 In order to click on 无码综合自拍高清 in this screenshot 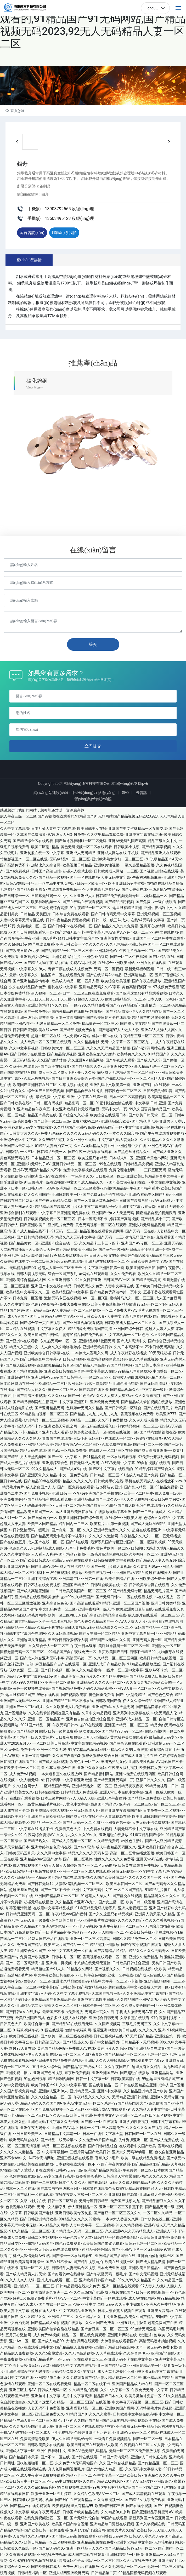, I will do `click(159, 1926)`.